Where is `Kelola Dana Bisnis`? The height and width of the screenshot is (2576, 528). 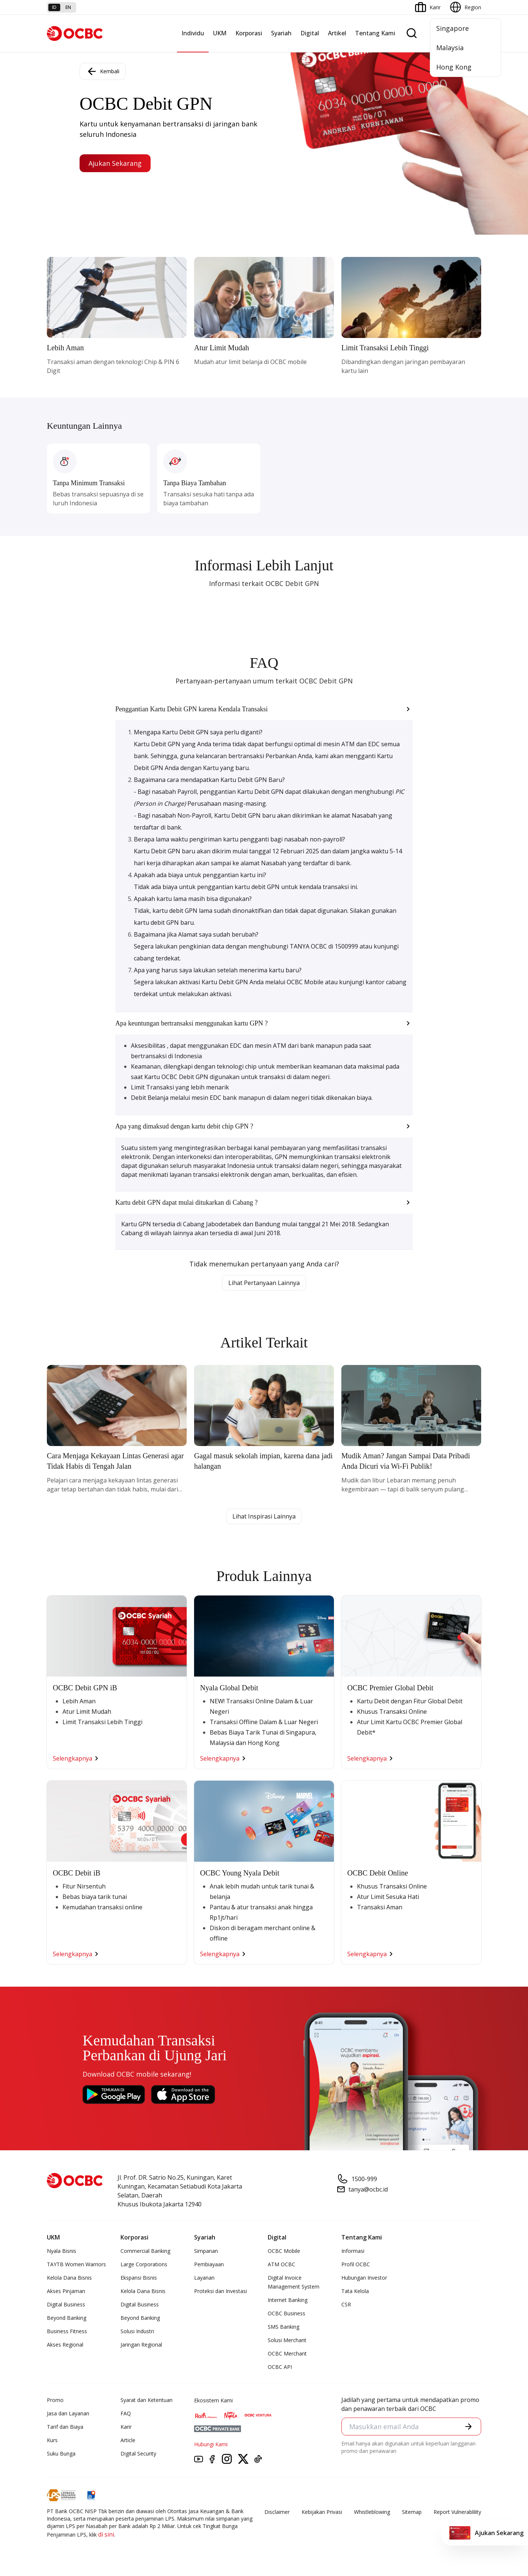
Kelola Dana Bisnis is located at coordinates (69, 2277).